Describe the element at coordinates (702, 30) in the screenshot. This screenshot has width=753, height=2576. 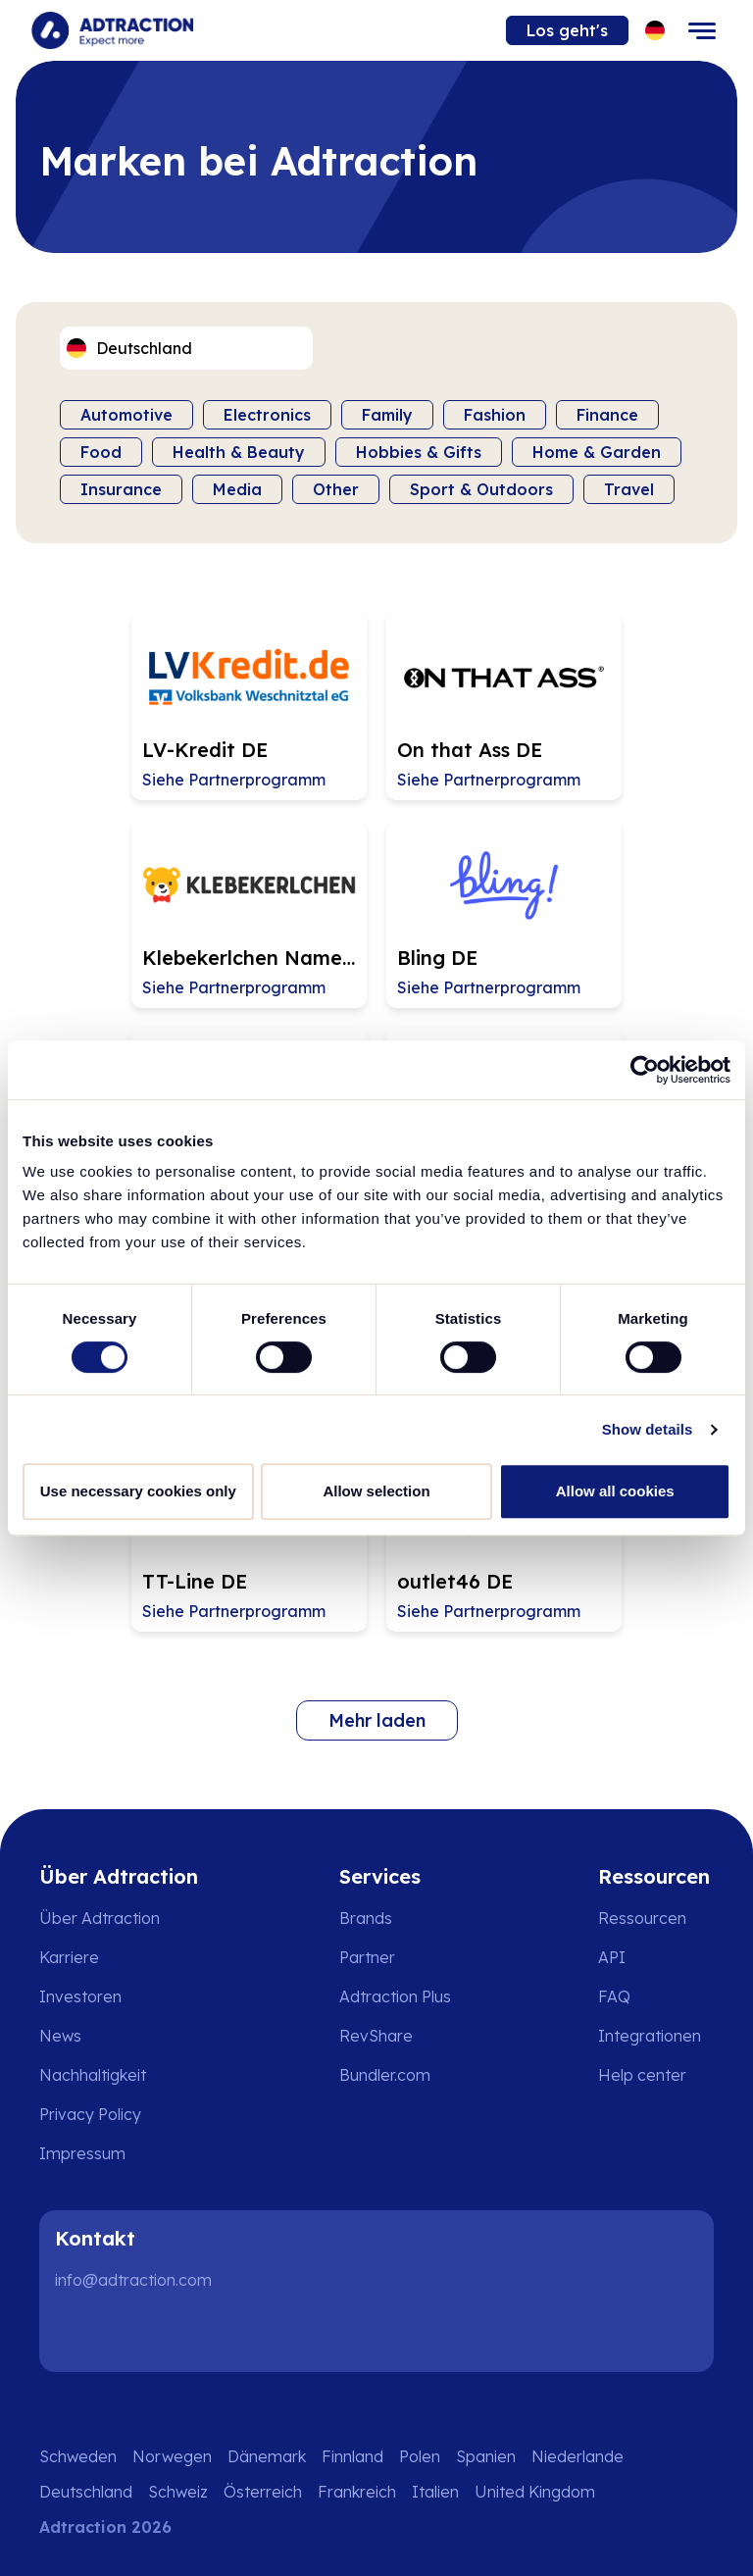
I see `[Toggle navigation]` at that location.